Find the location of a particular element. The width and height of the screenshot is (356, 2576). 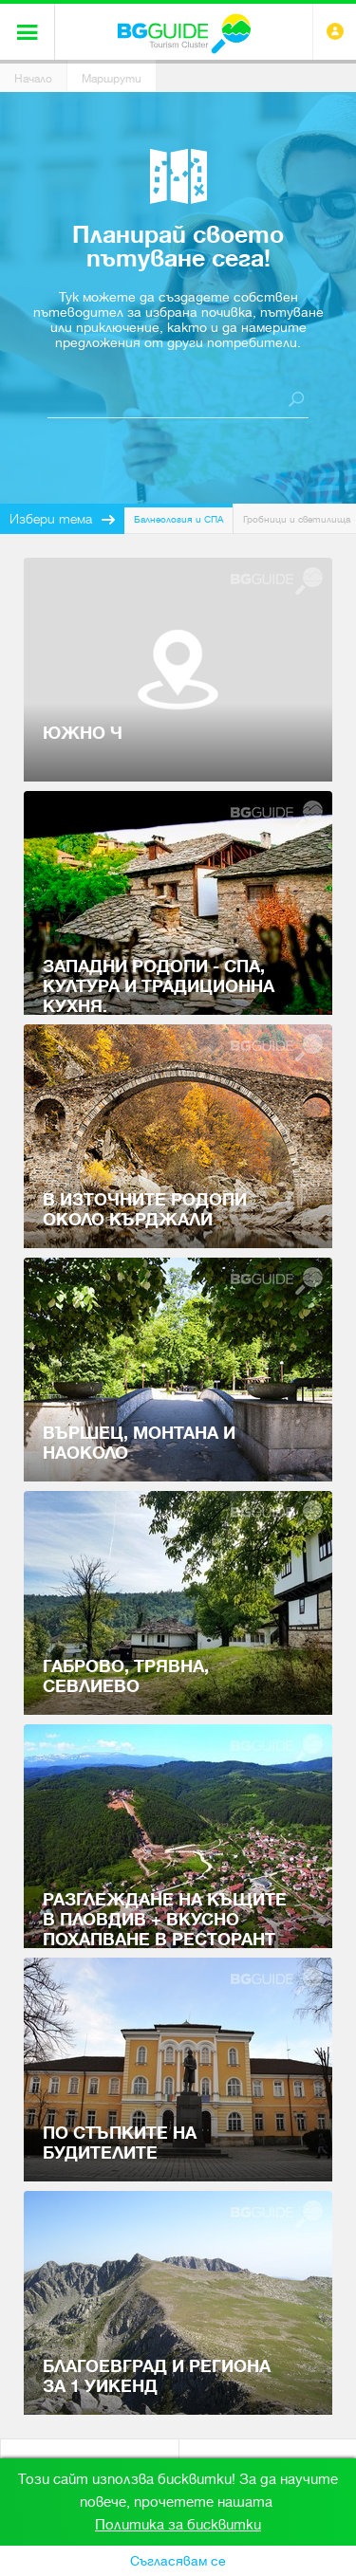

Политика за бисквитки is located at coordinates (178, 2524).